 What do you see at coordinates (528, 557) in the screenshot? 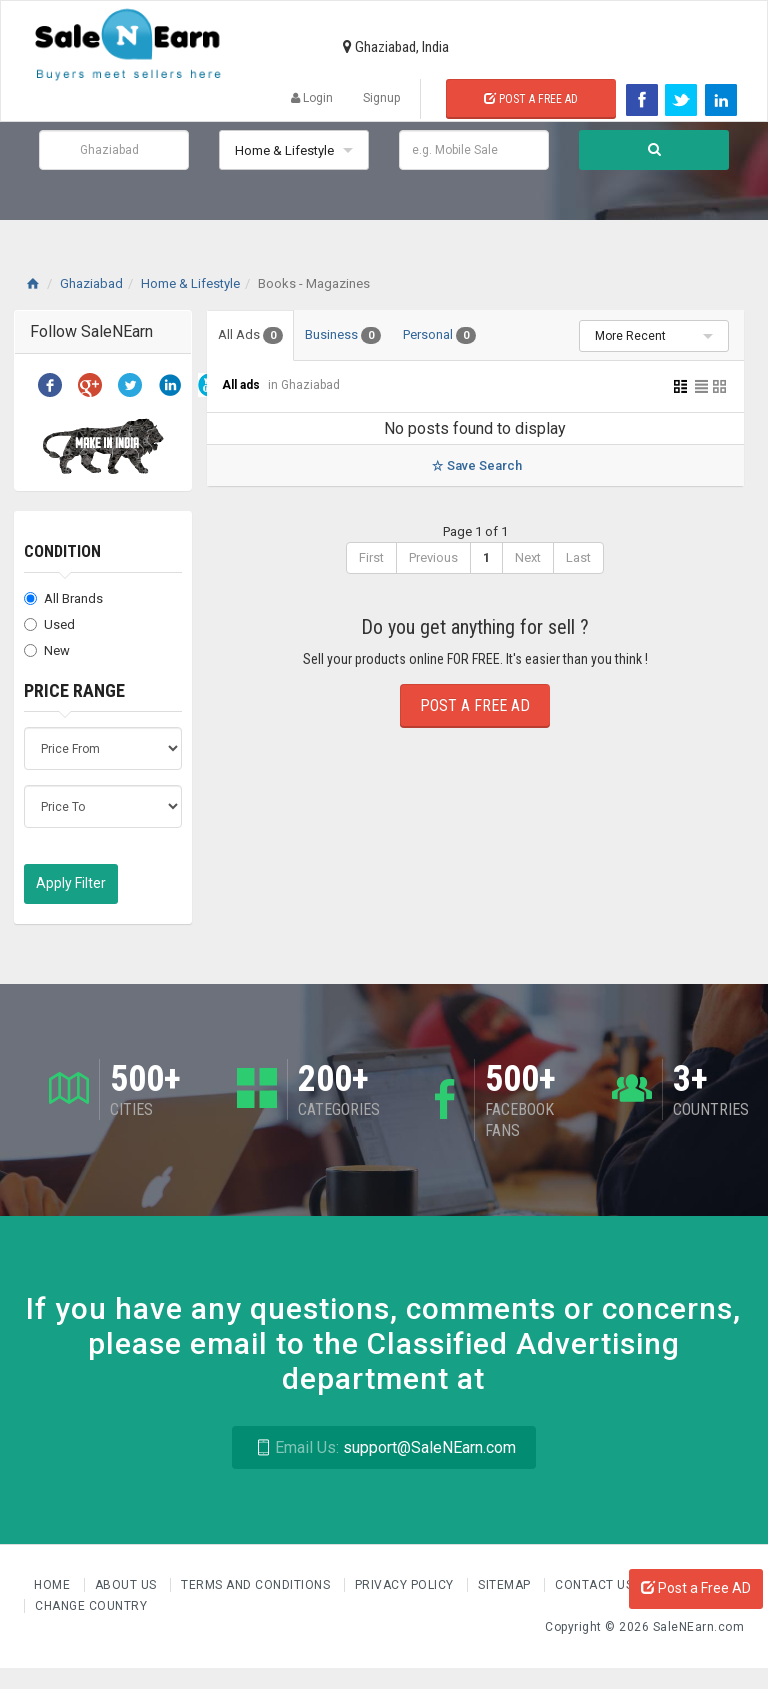
I see `Next` at bounding box center [528, 557].